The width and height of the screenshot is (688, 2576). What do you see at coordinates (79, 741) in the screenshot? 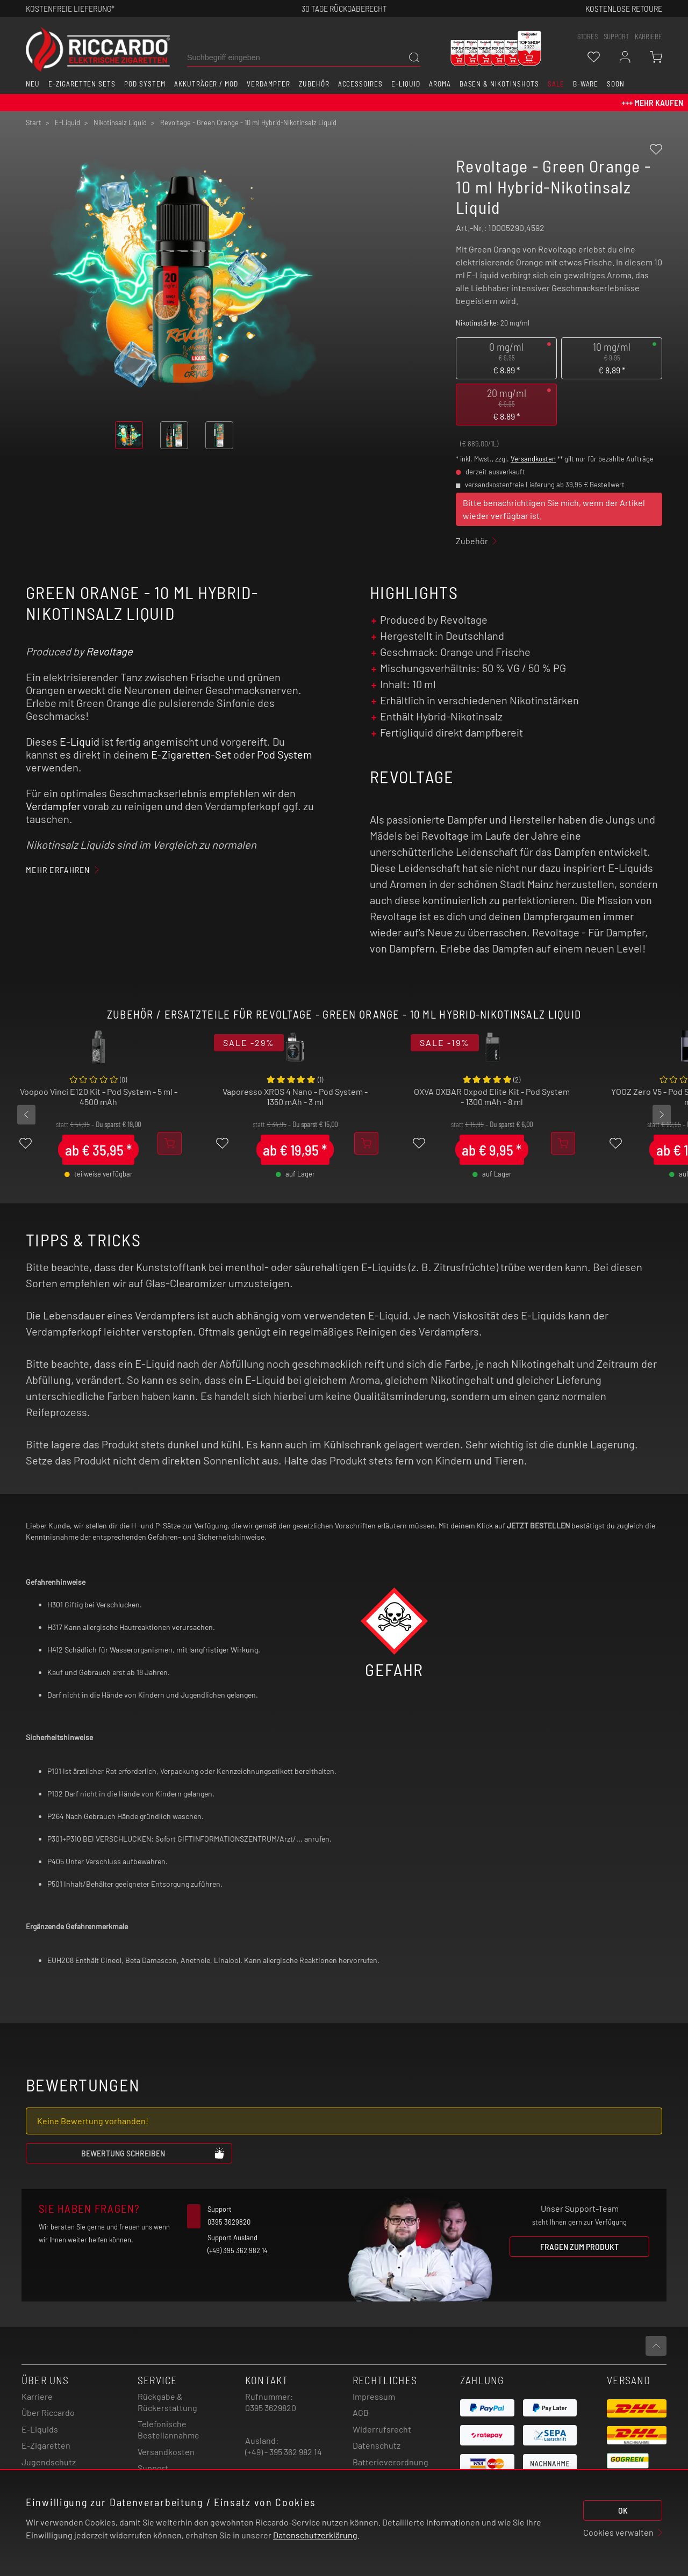
I see `E-Liquid` at bounding box center [79, 741].